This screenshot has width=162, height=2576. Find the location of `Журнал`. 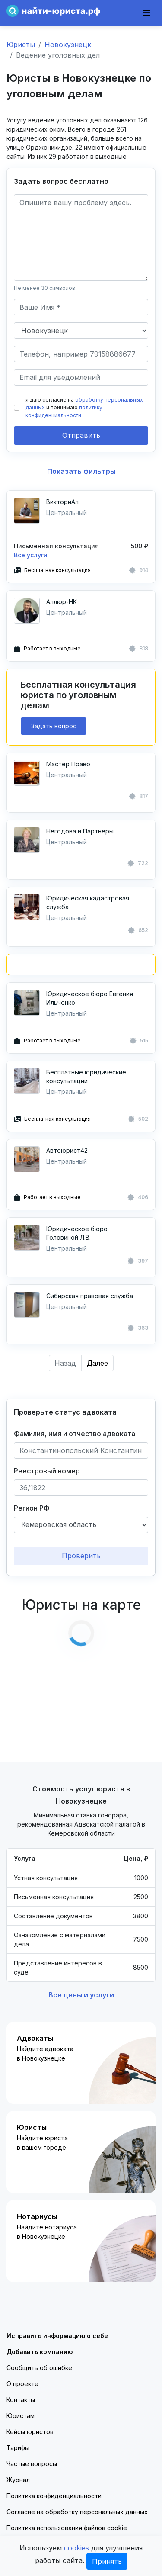

Журнал is located at coordinates (18, 2479).